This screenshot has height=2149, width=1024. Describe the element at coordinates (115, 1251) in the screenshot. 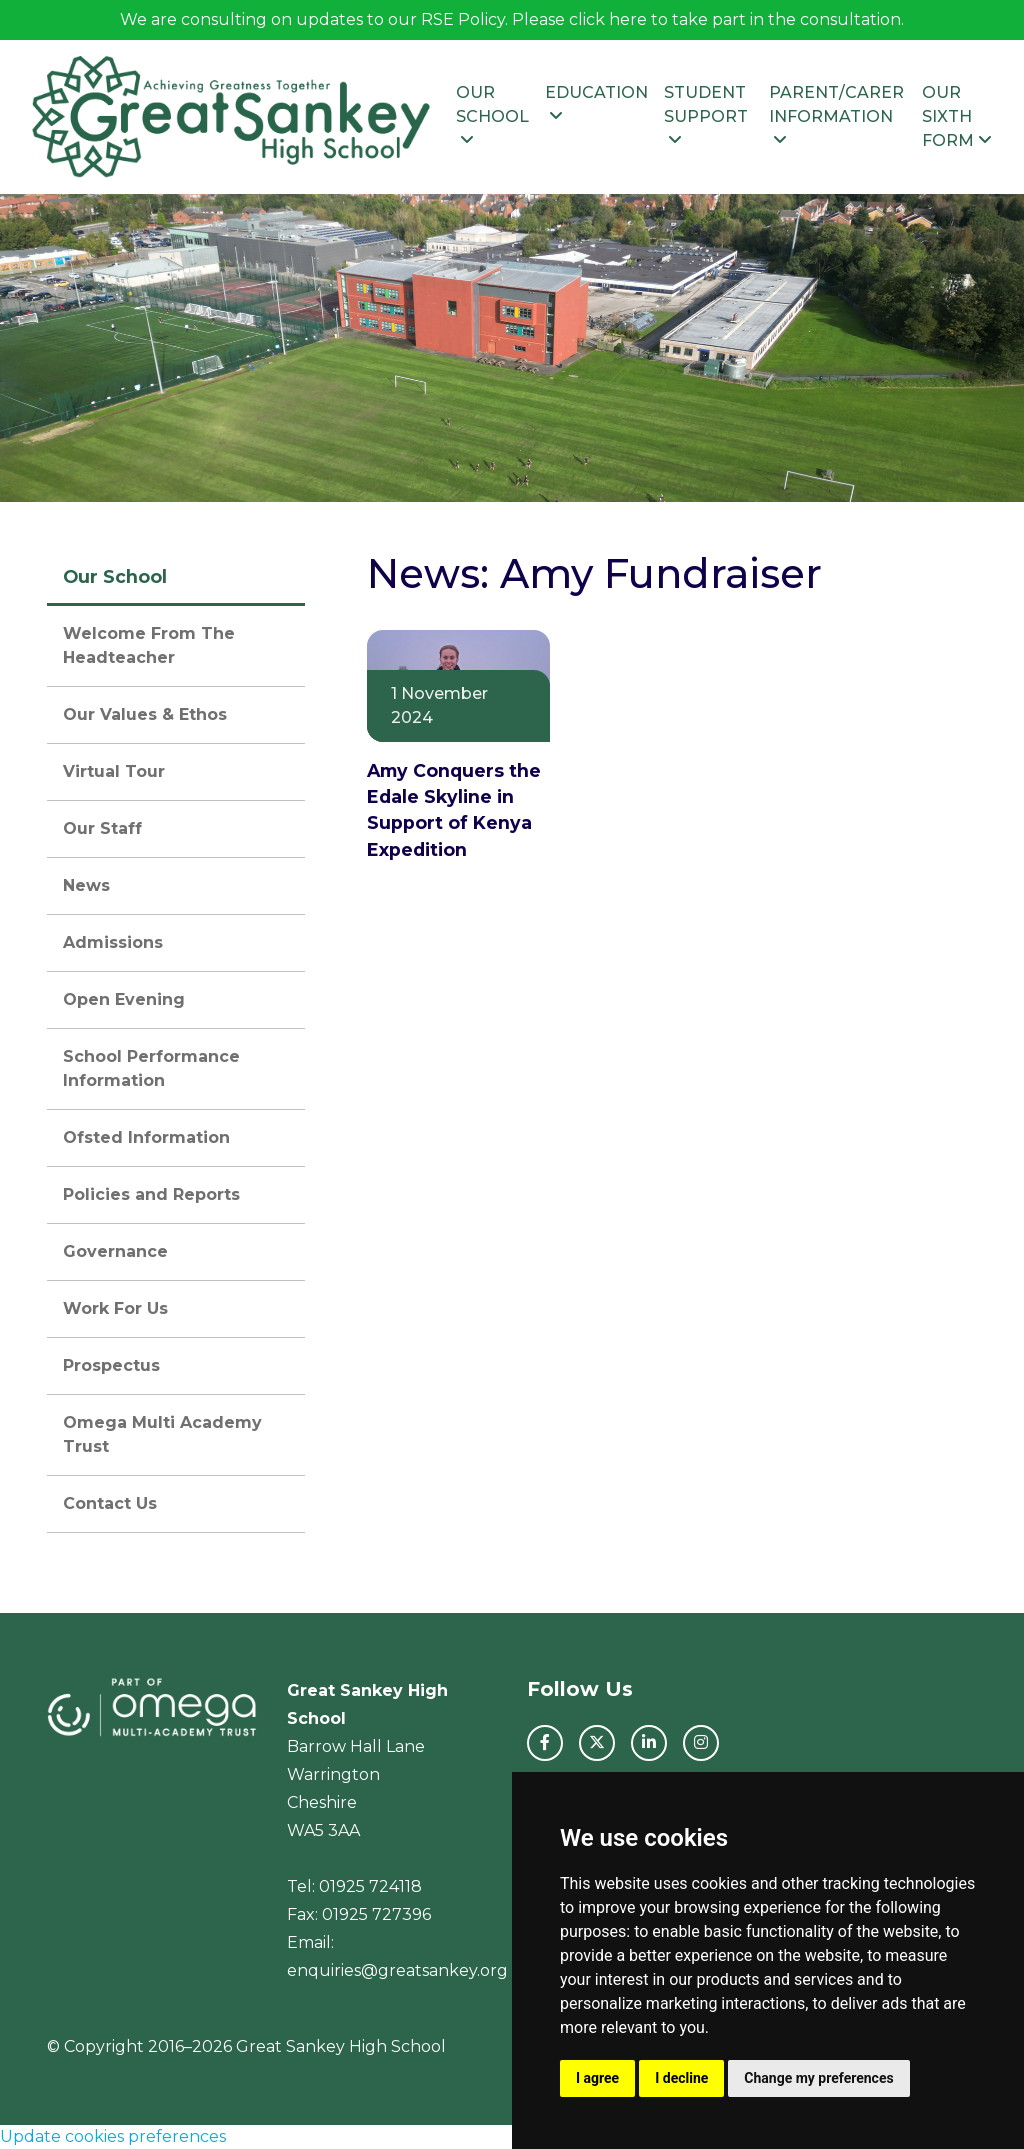

I see `Governance` at that location.